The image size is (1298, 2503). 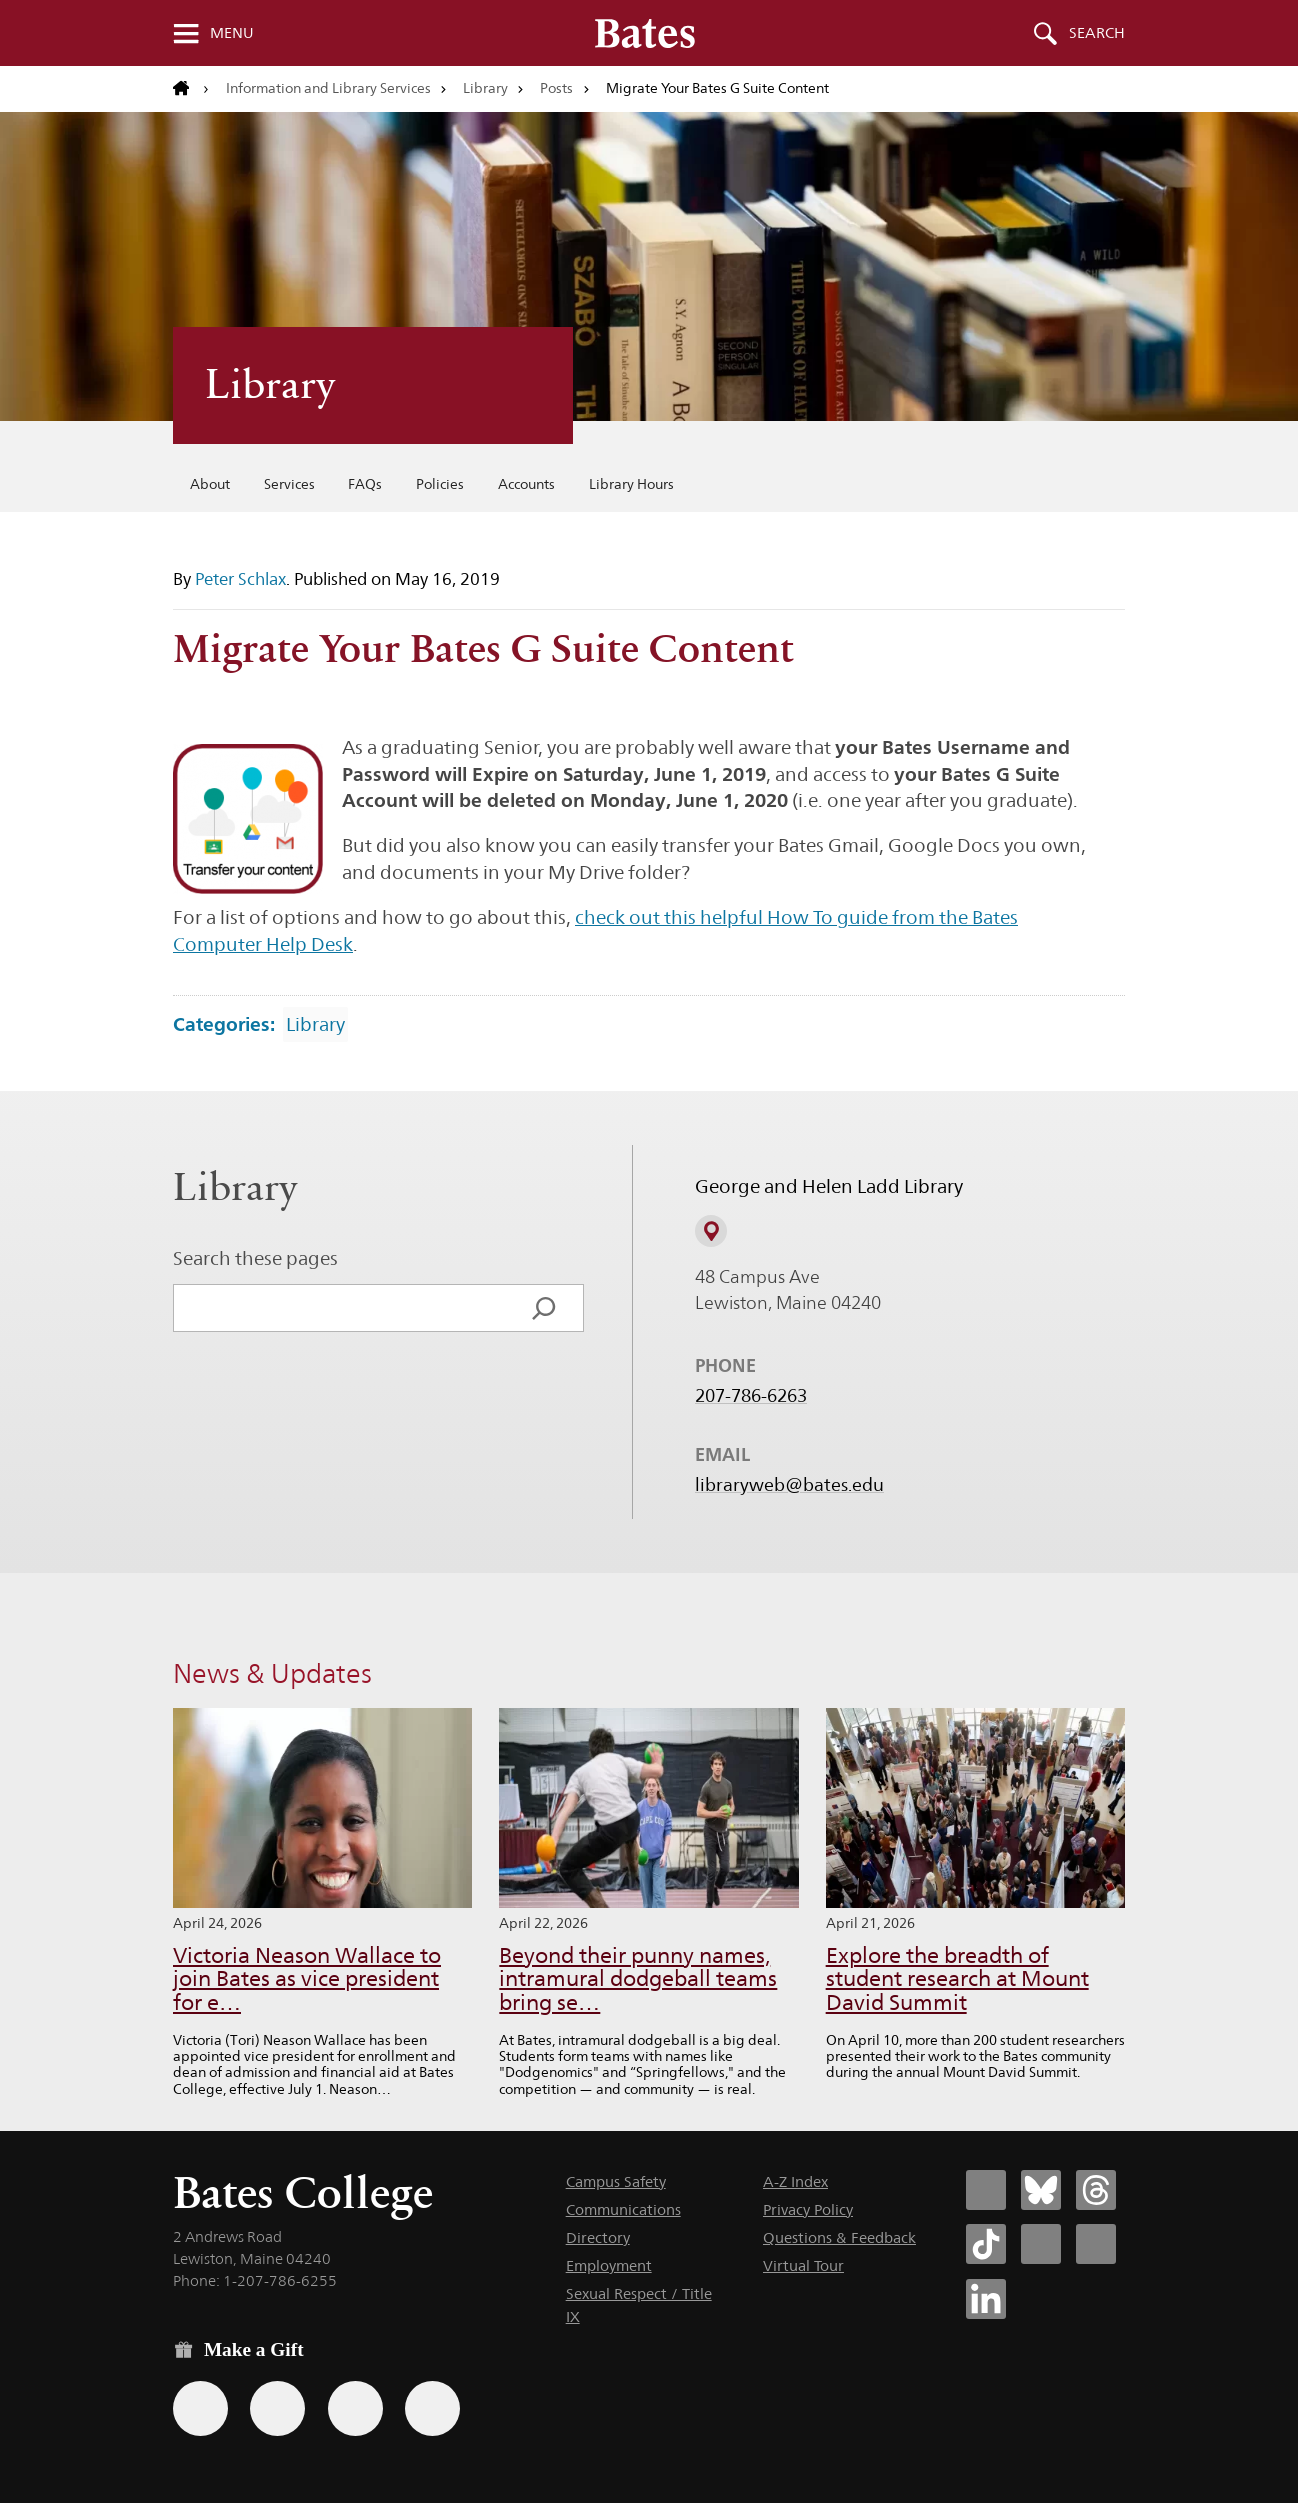 What do you see at coordinates (307, 1979) in the screenshot?
I see `Victoria Neason Wallace to join Bates as vice president for e…` at bounding box center [307, 1979].